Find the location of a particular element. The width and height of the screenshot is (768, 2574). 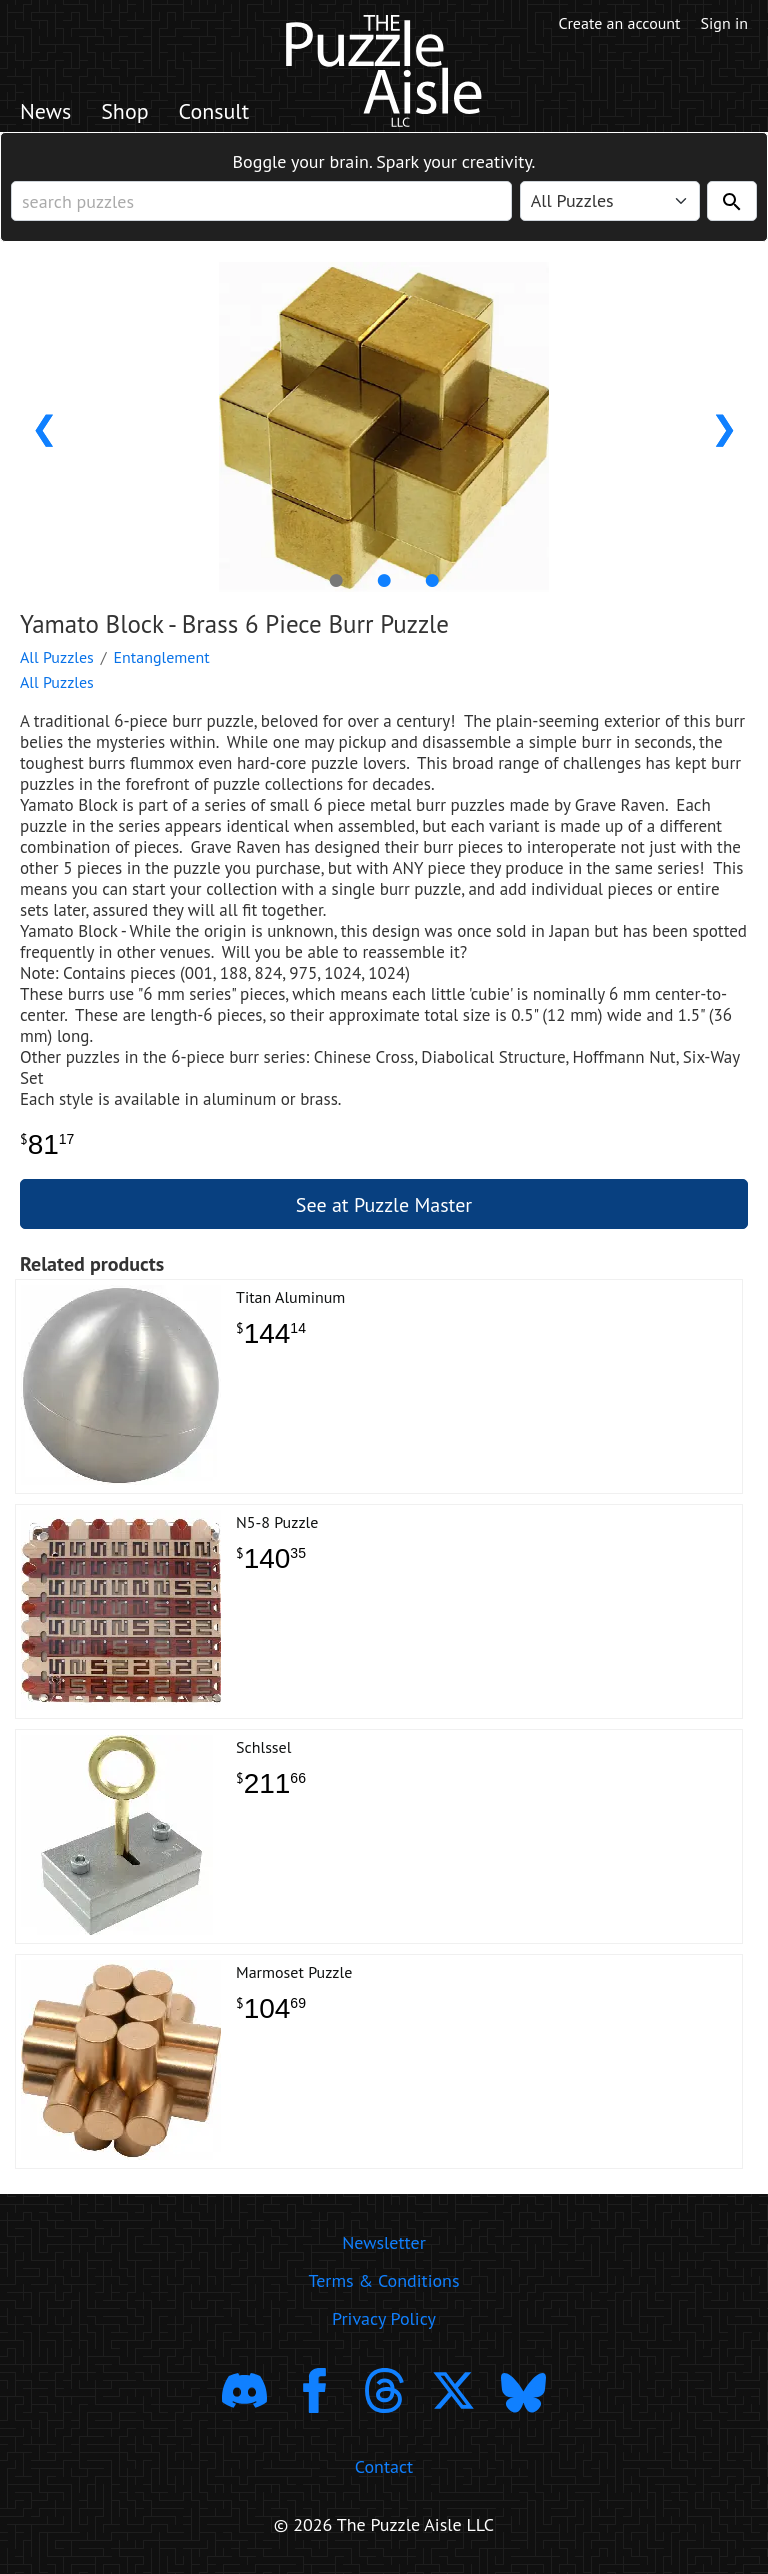

Contact is located at coordinates (384, 2466).